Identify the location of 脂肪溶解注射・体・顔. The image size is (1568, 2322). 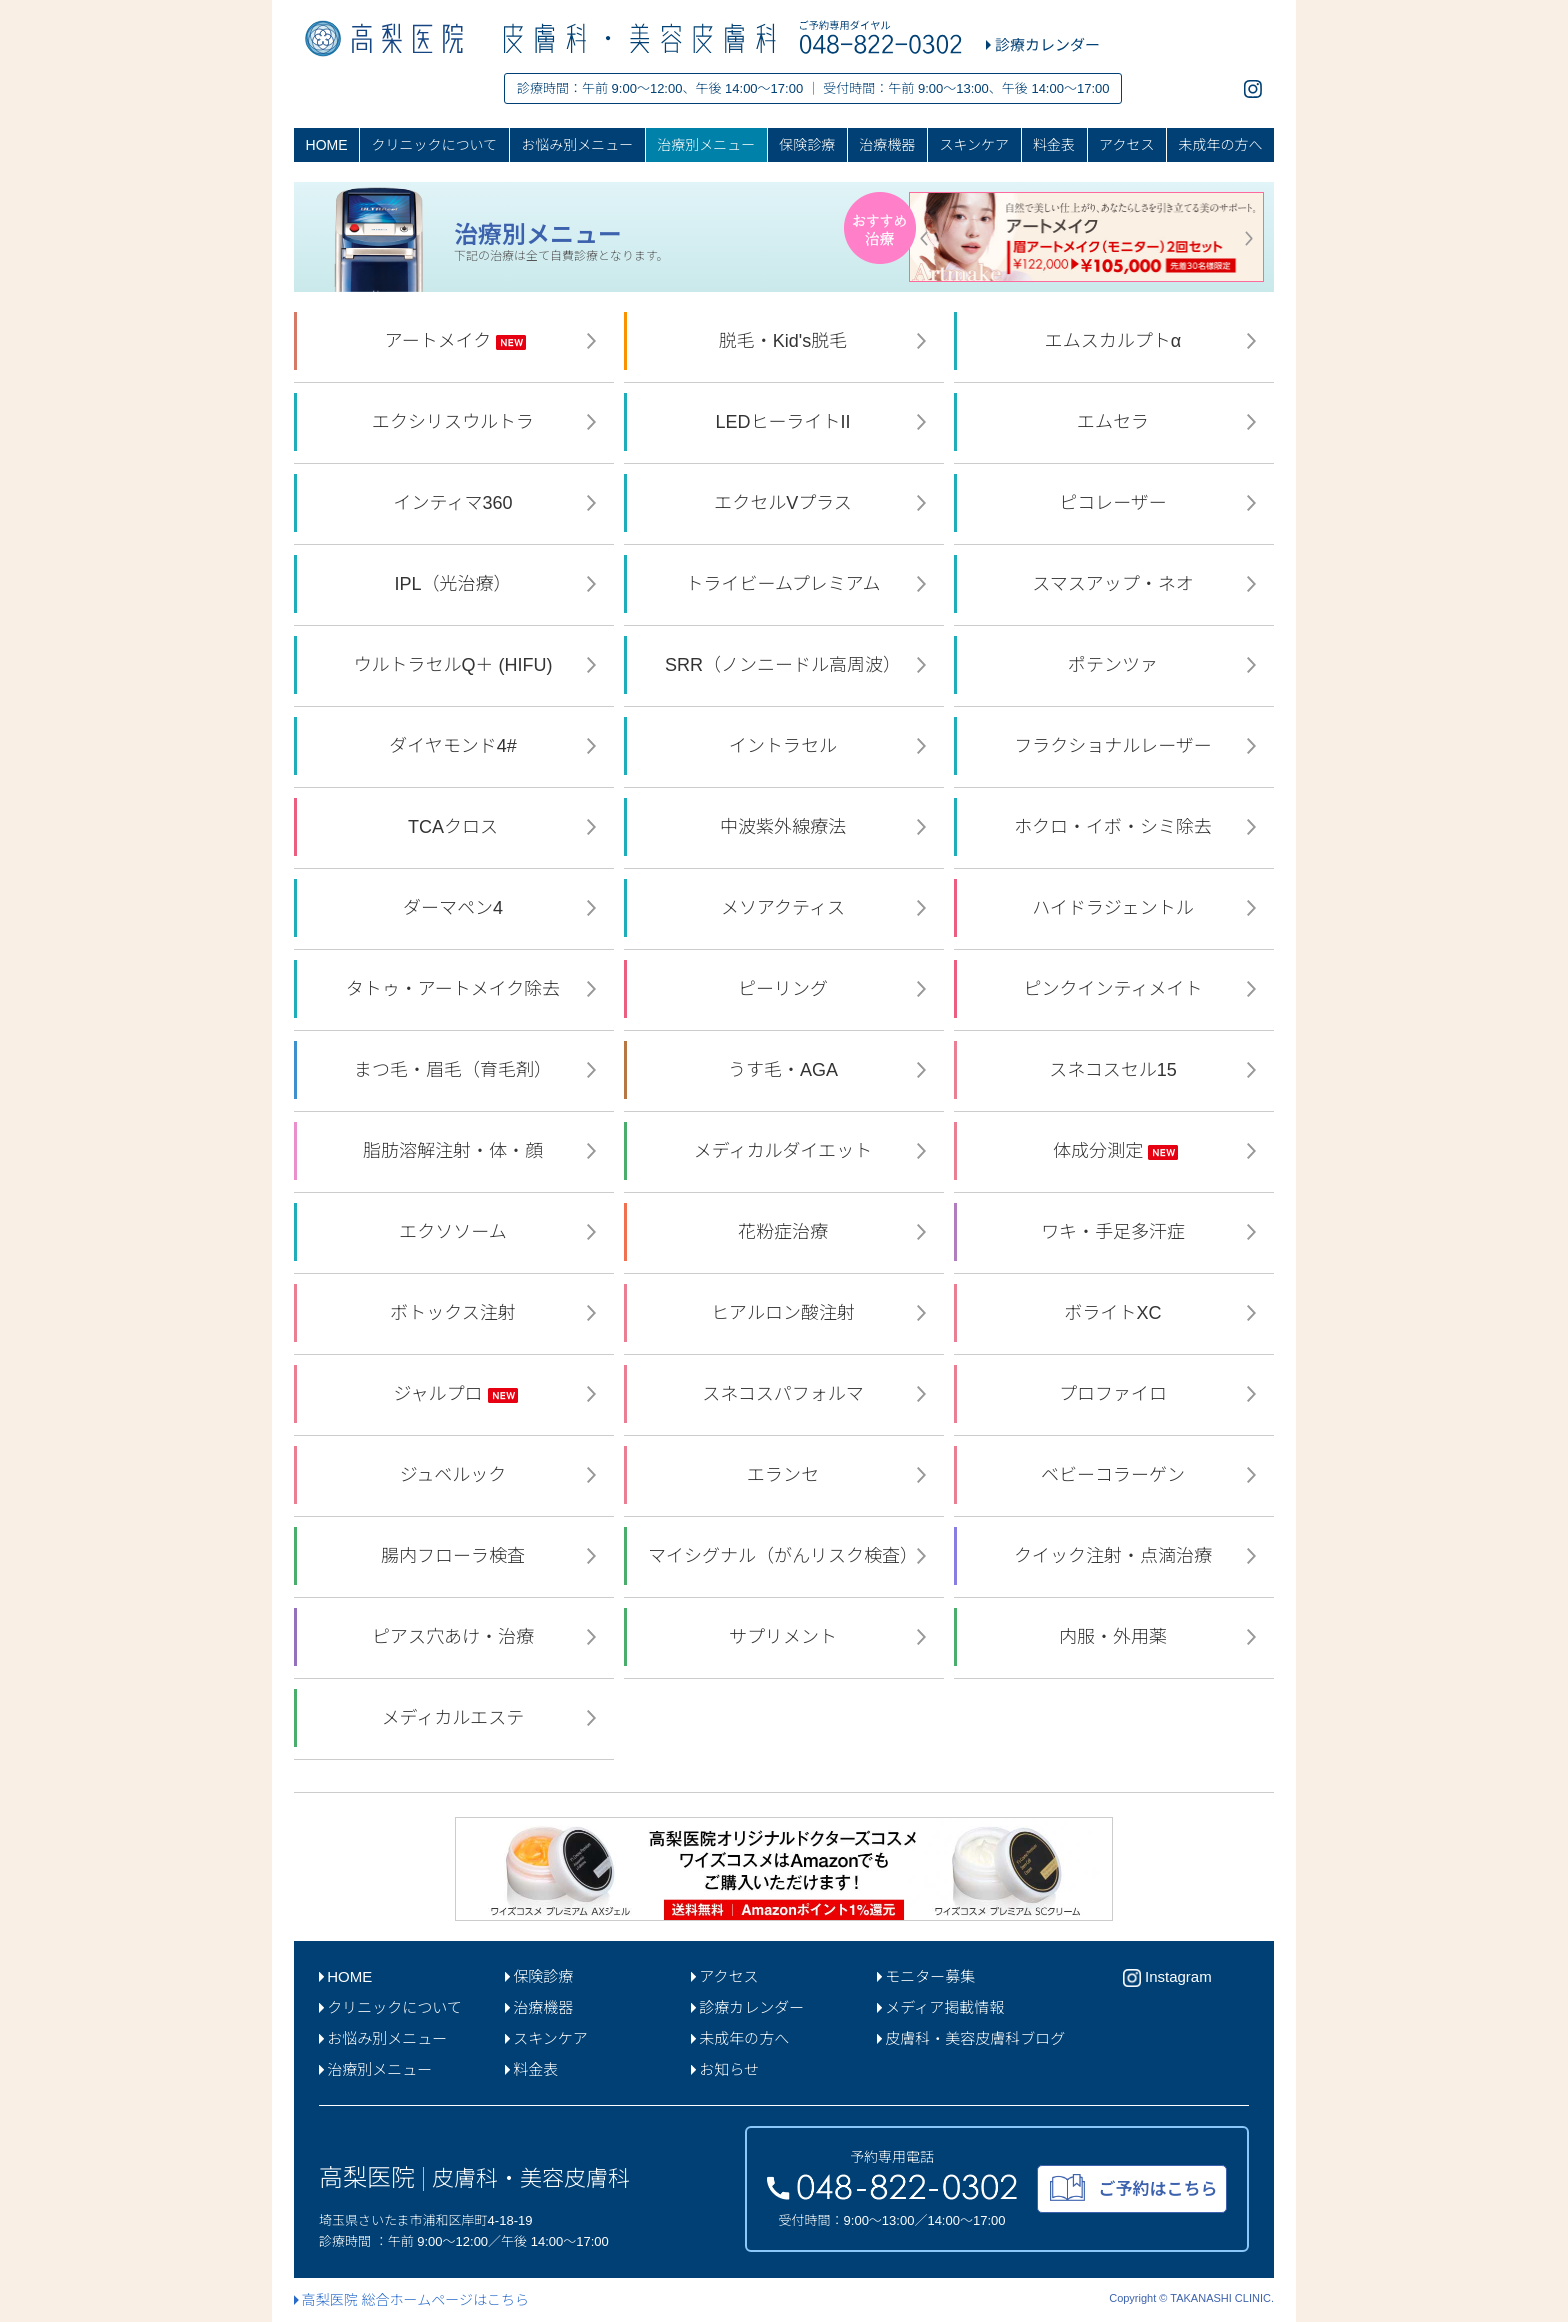
(455, 1151).